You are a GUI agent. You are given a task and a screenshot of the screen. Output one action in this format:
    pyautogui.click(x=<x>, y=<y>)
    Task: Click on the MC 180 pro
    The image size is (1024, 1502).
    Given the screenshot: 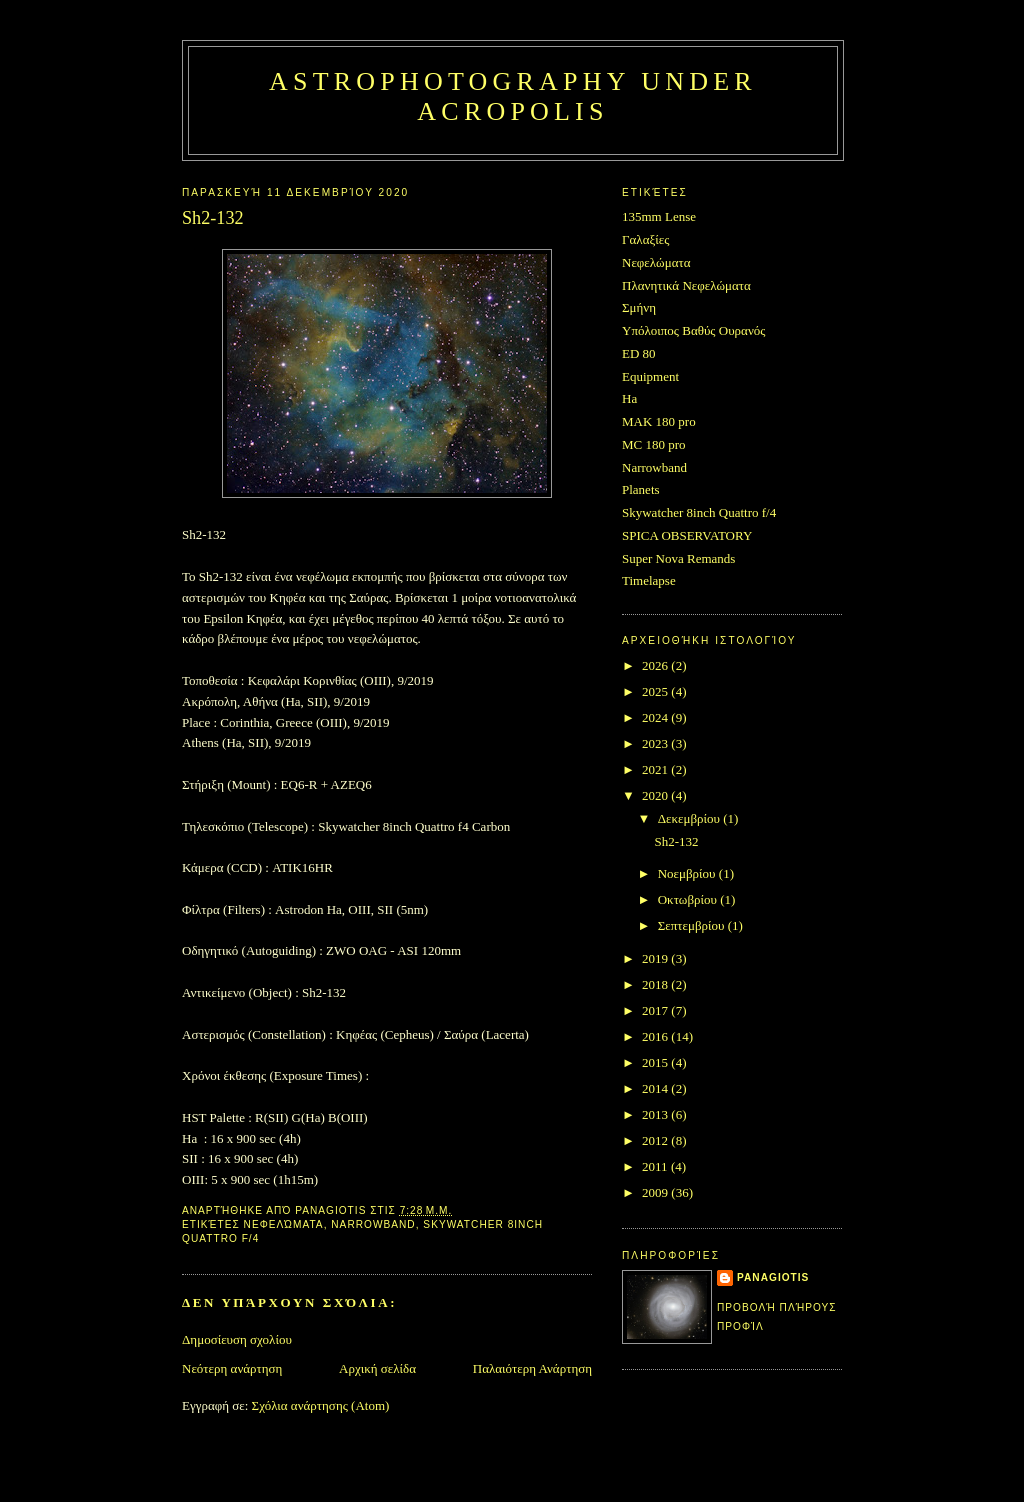 What is the action you would take?
    pyautogui.click(x=654, y=444)
    